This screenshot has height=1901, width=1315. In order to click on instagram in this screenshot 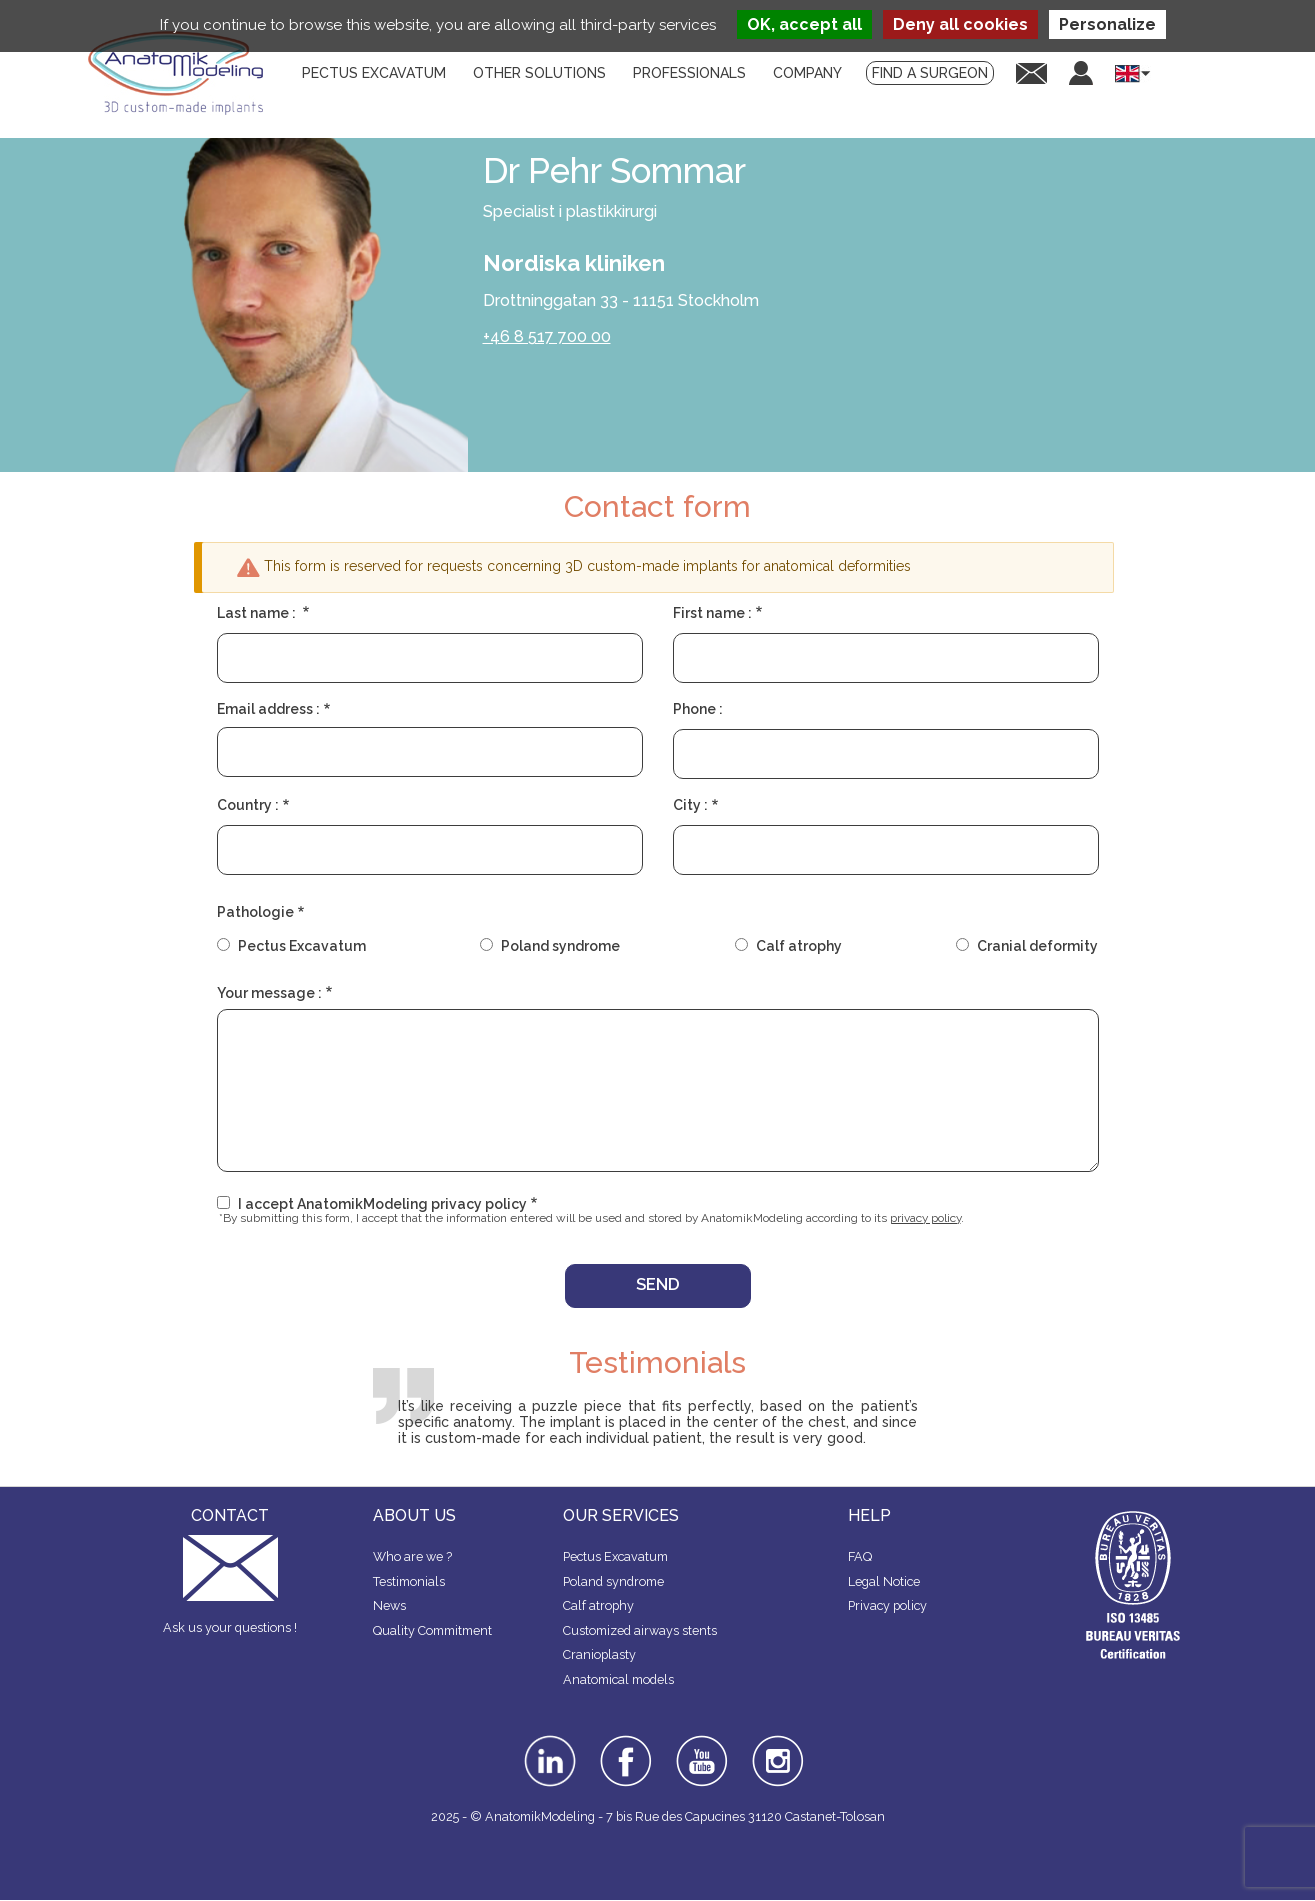, I will do `click(775, 1749)`.